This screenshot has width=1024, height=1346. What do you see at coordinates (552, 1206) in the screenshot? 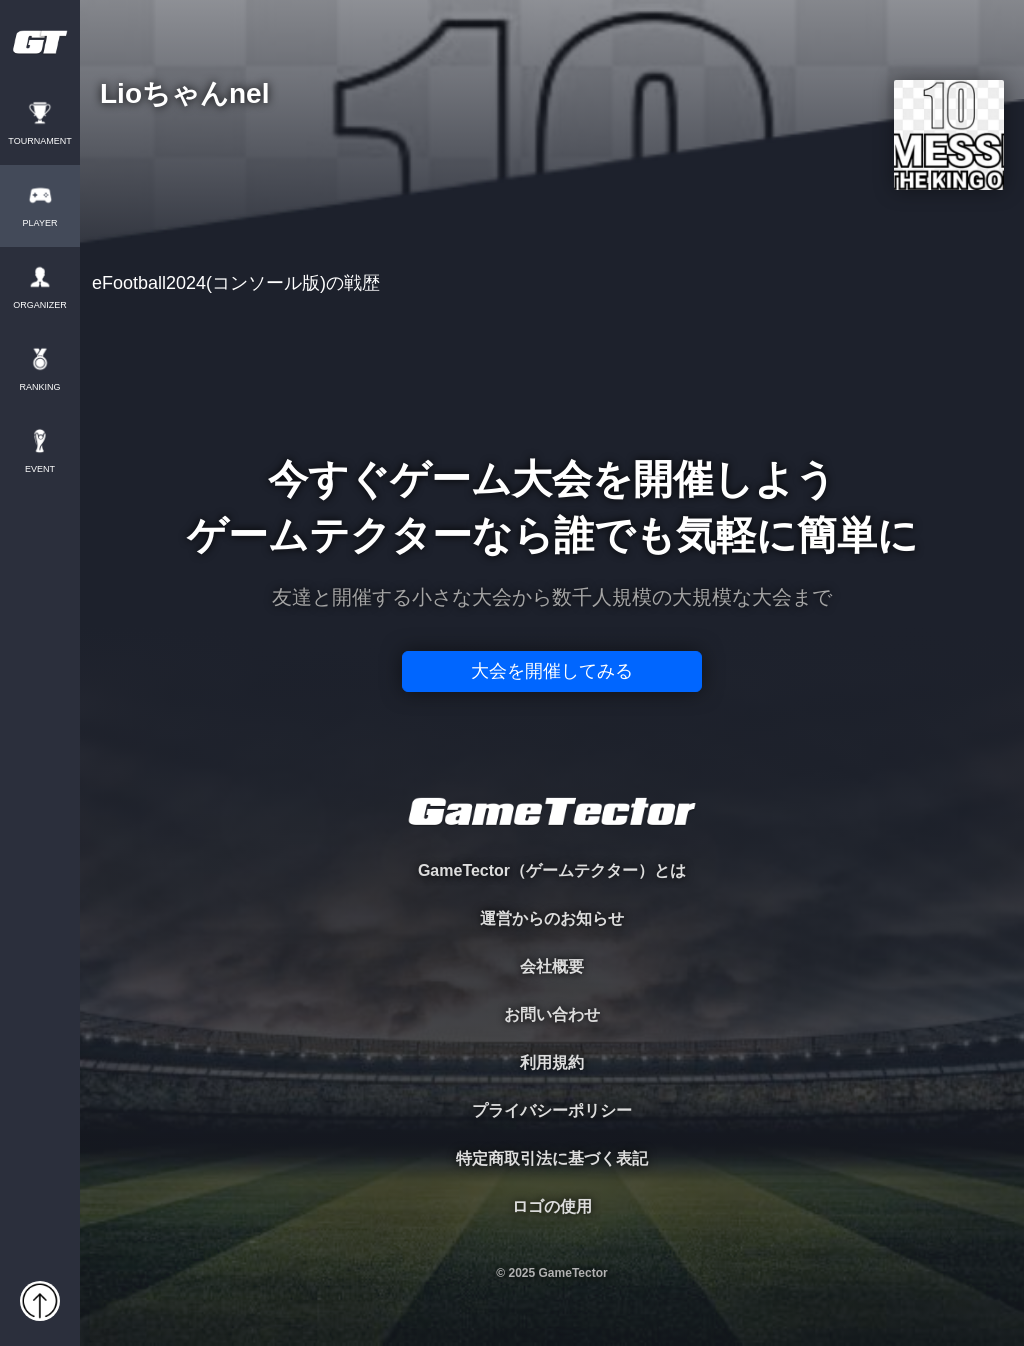
I see `ロゴの使用` at bounding box center [552, 1206].